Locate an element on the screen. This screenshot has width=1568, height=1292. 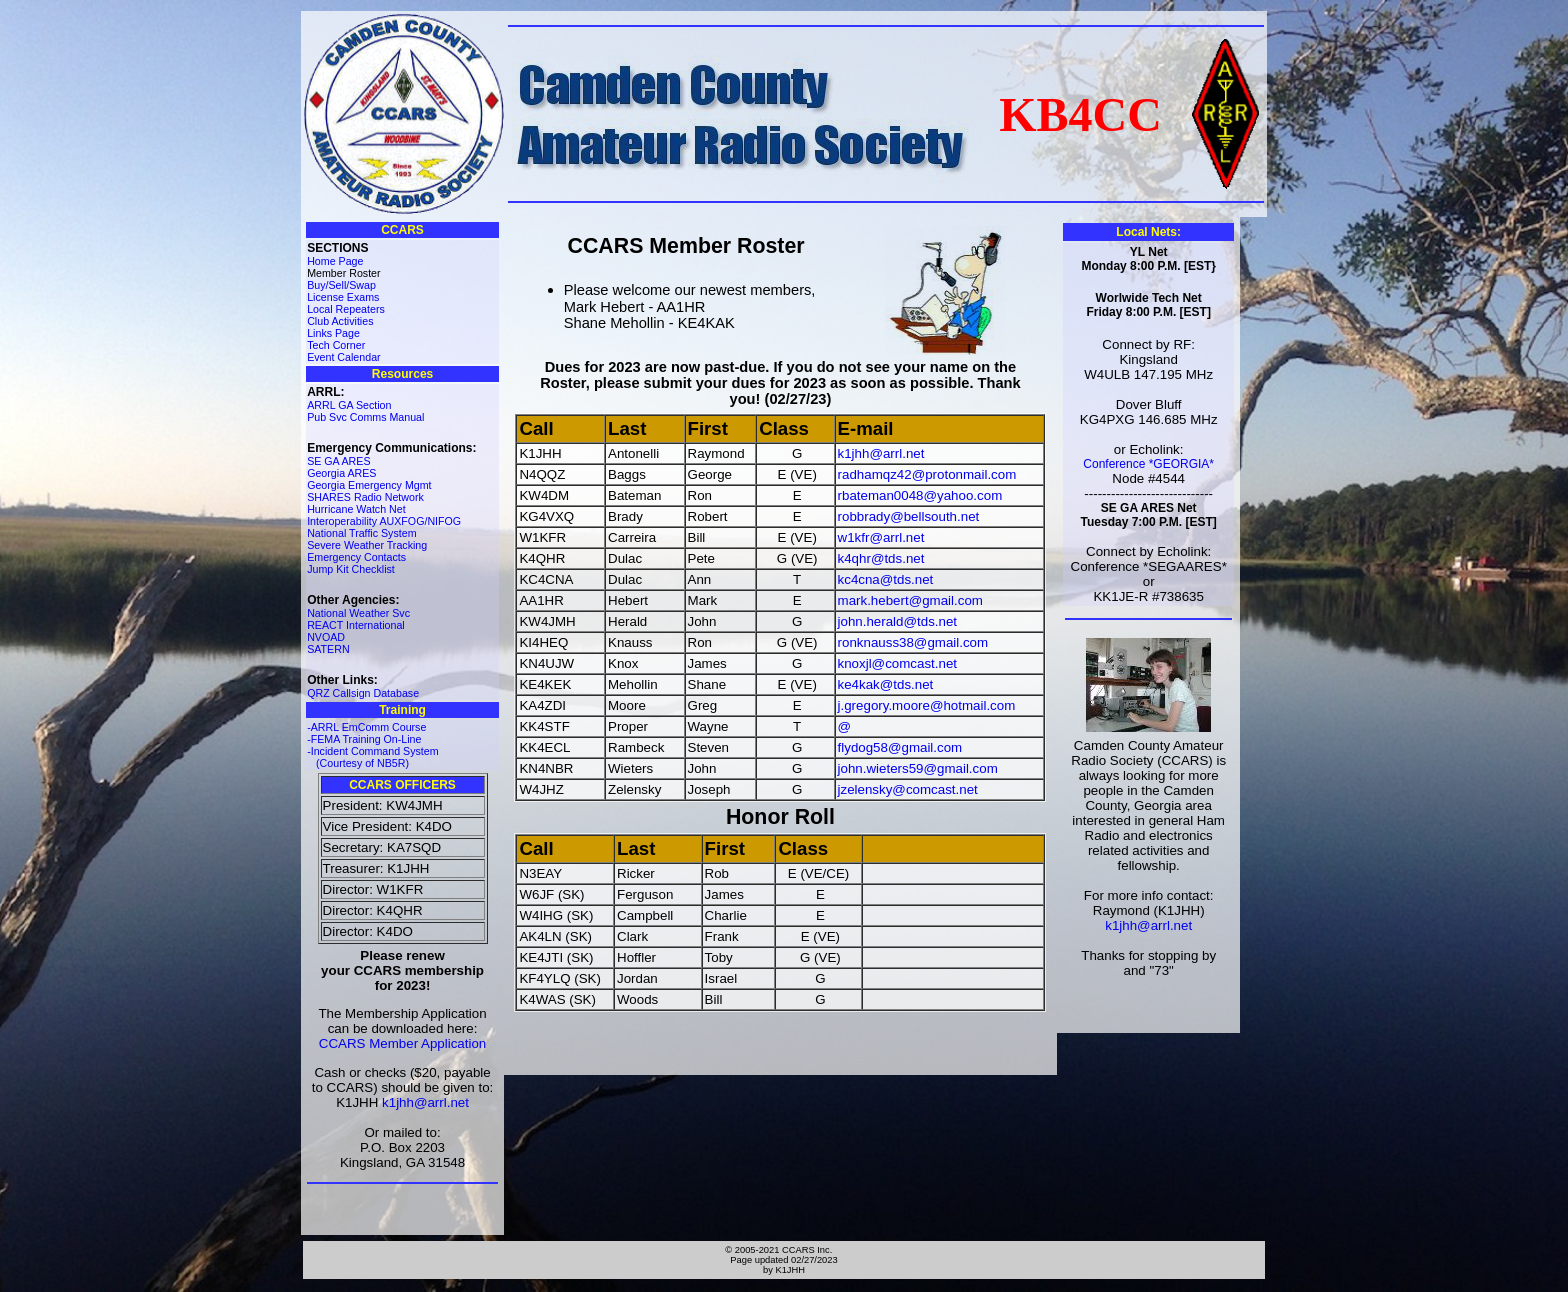
QRZ Callsign Database is located at coordinates (363, 693).